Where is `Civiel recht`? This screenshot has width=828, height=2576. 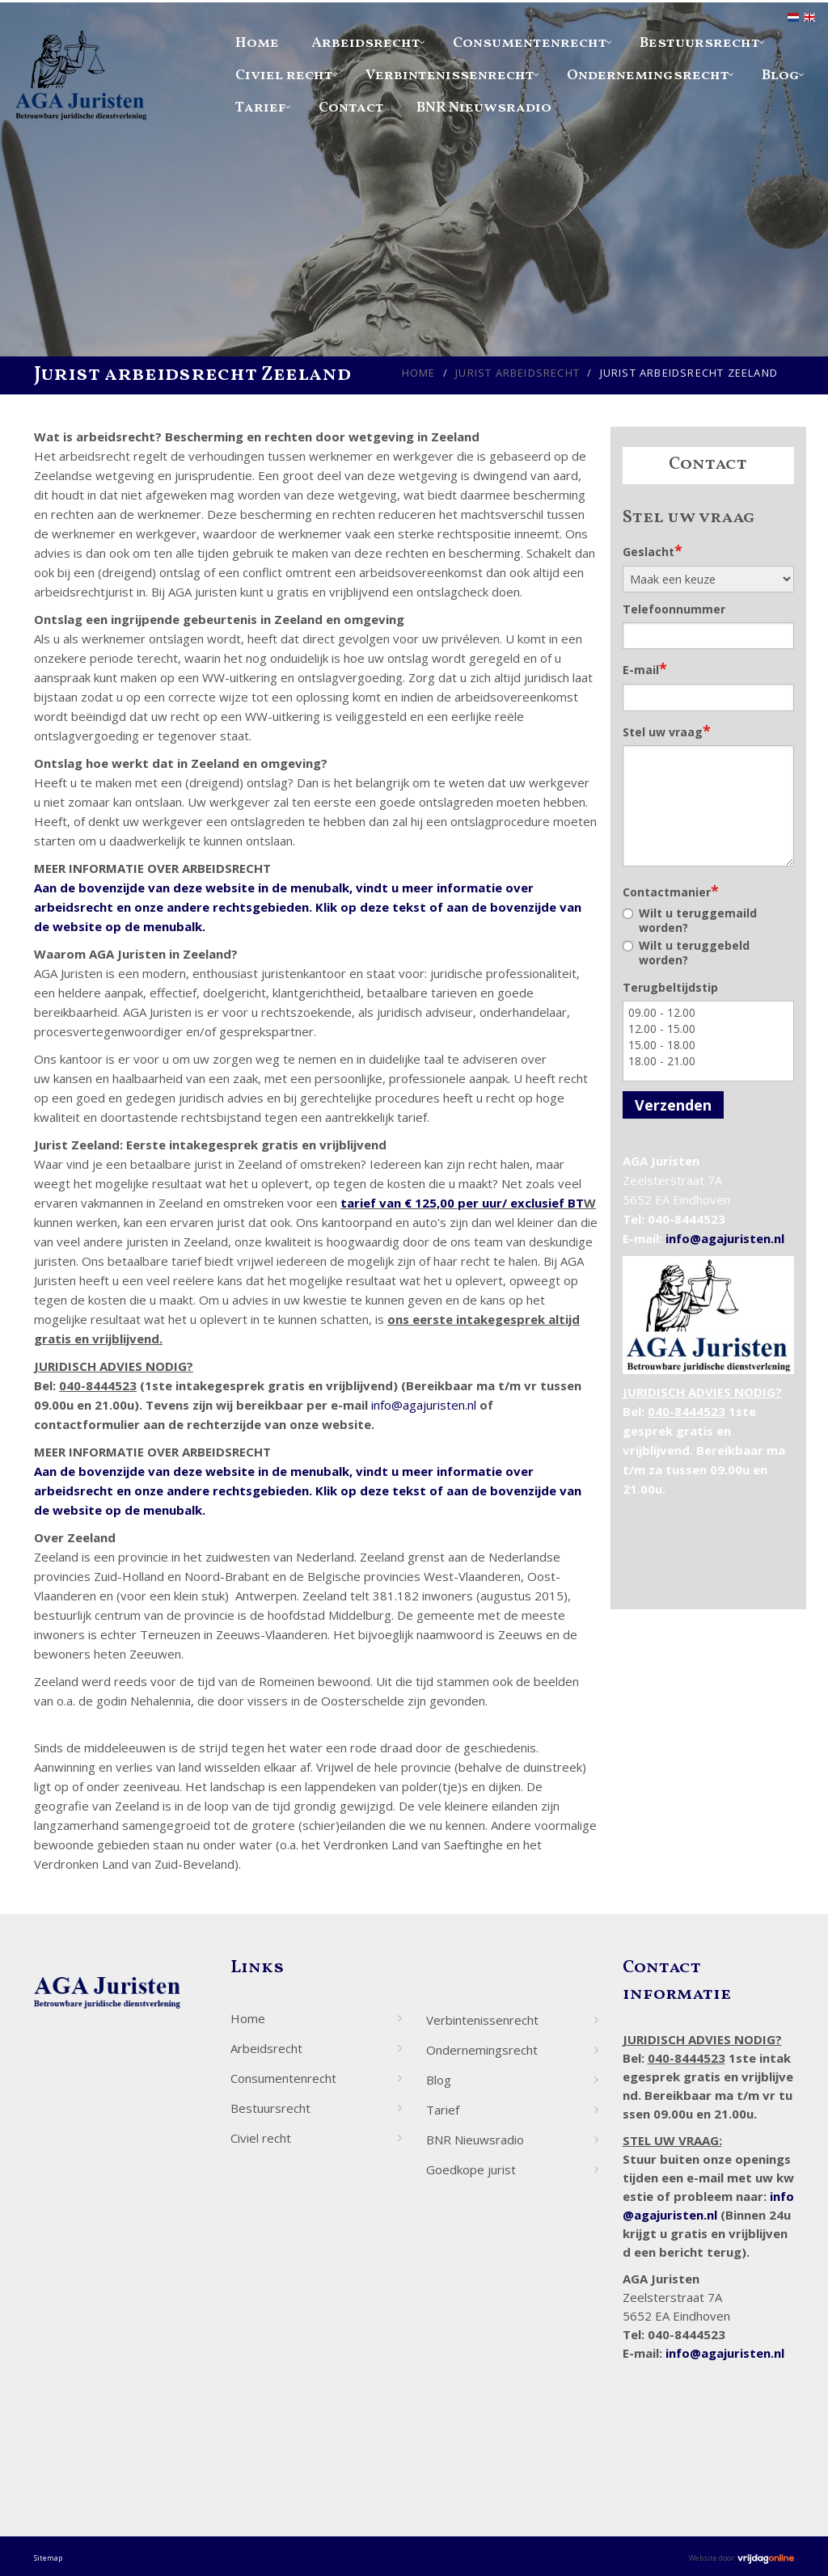 Civiel recht is located at coordinates (284, 75).